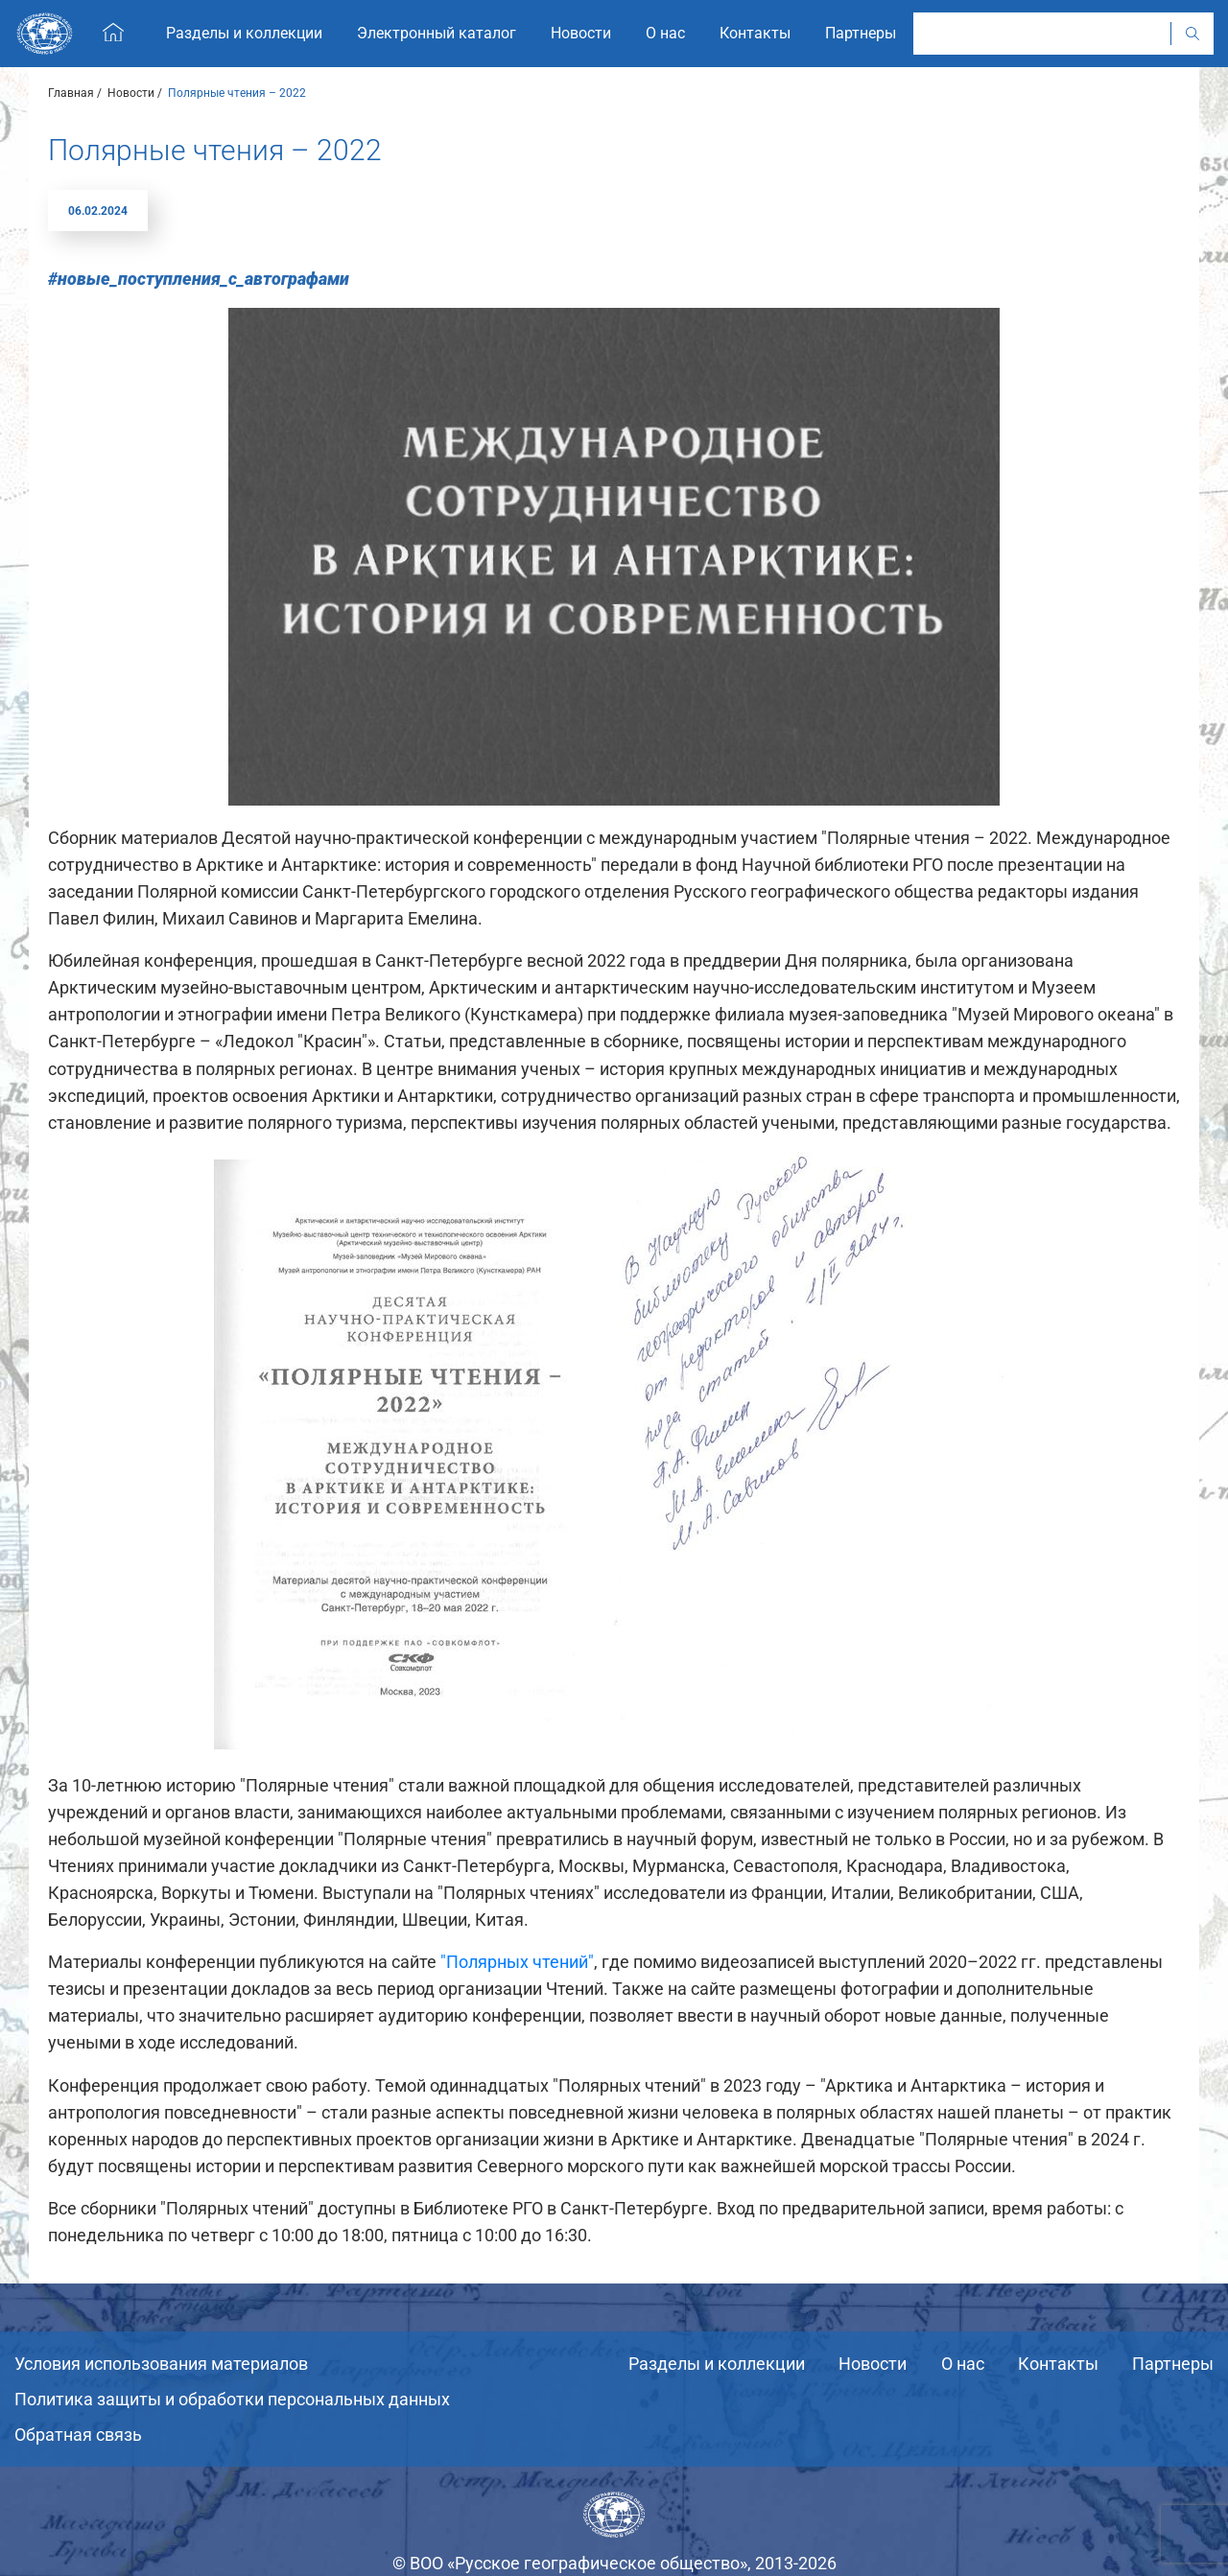  Describe the element at coordinates (232, 2399) in the screenshot. I see `Политика защиты и обработки персональных данных` at that location.